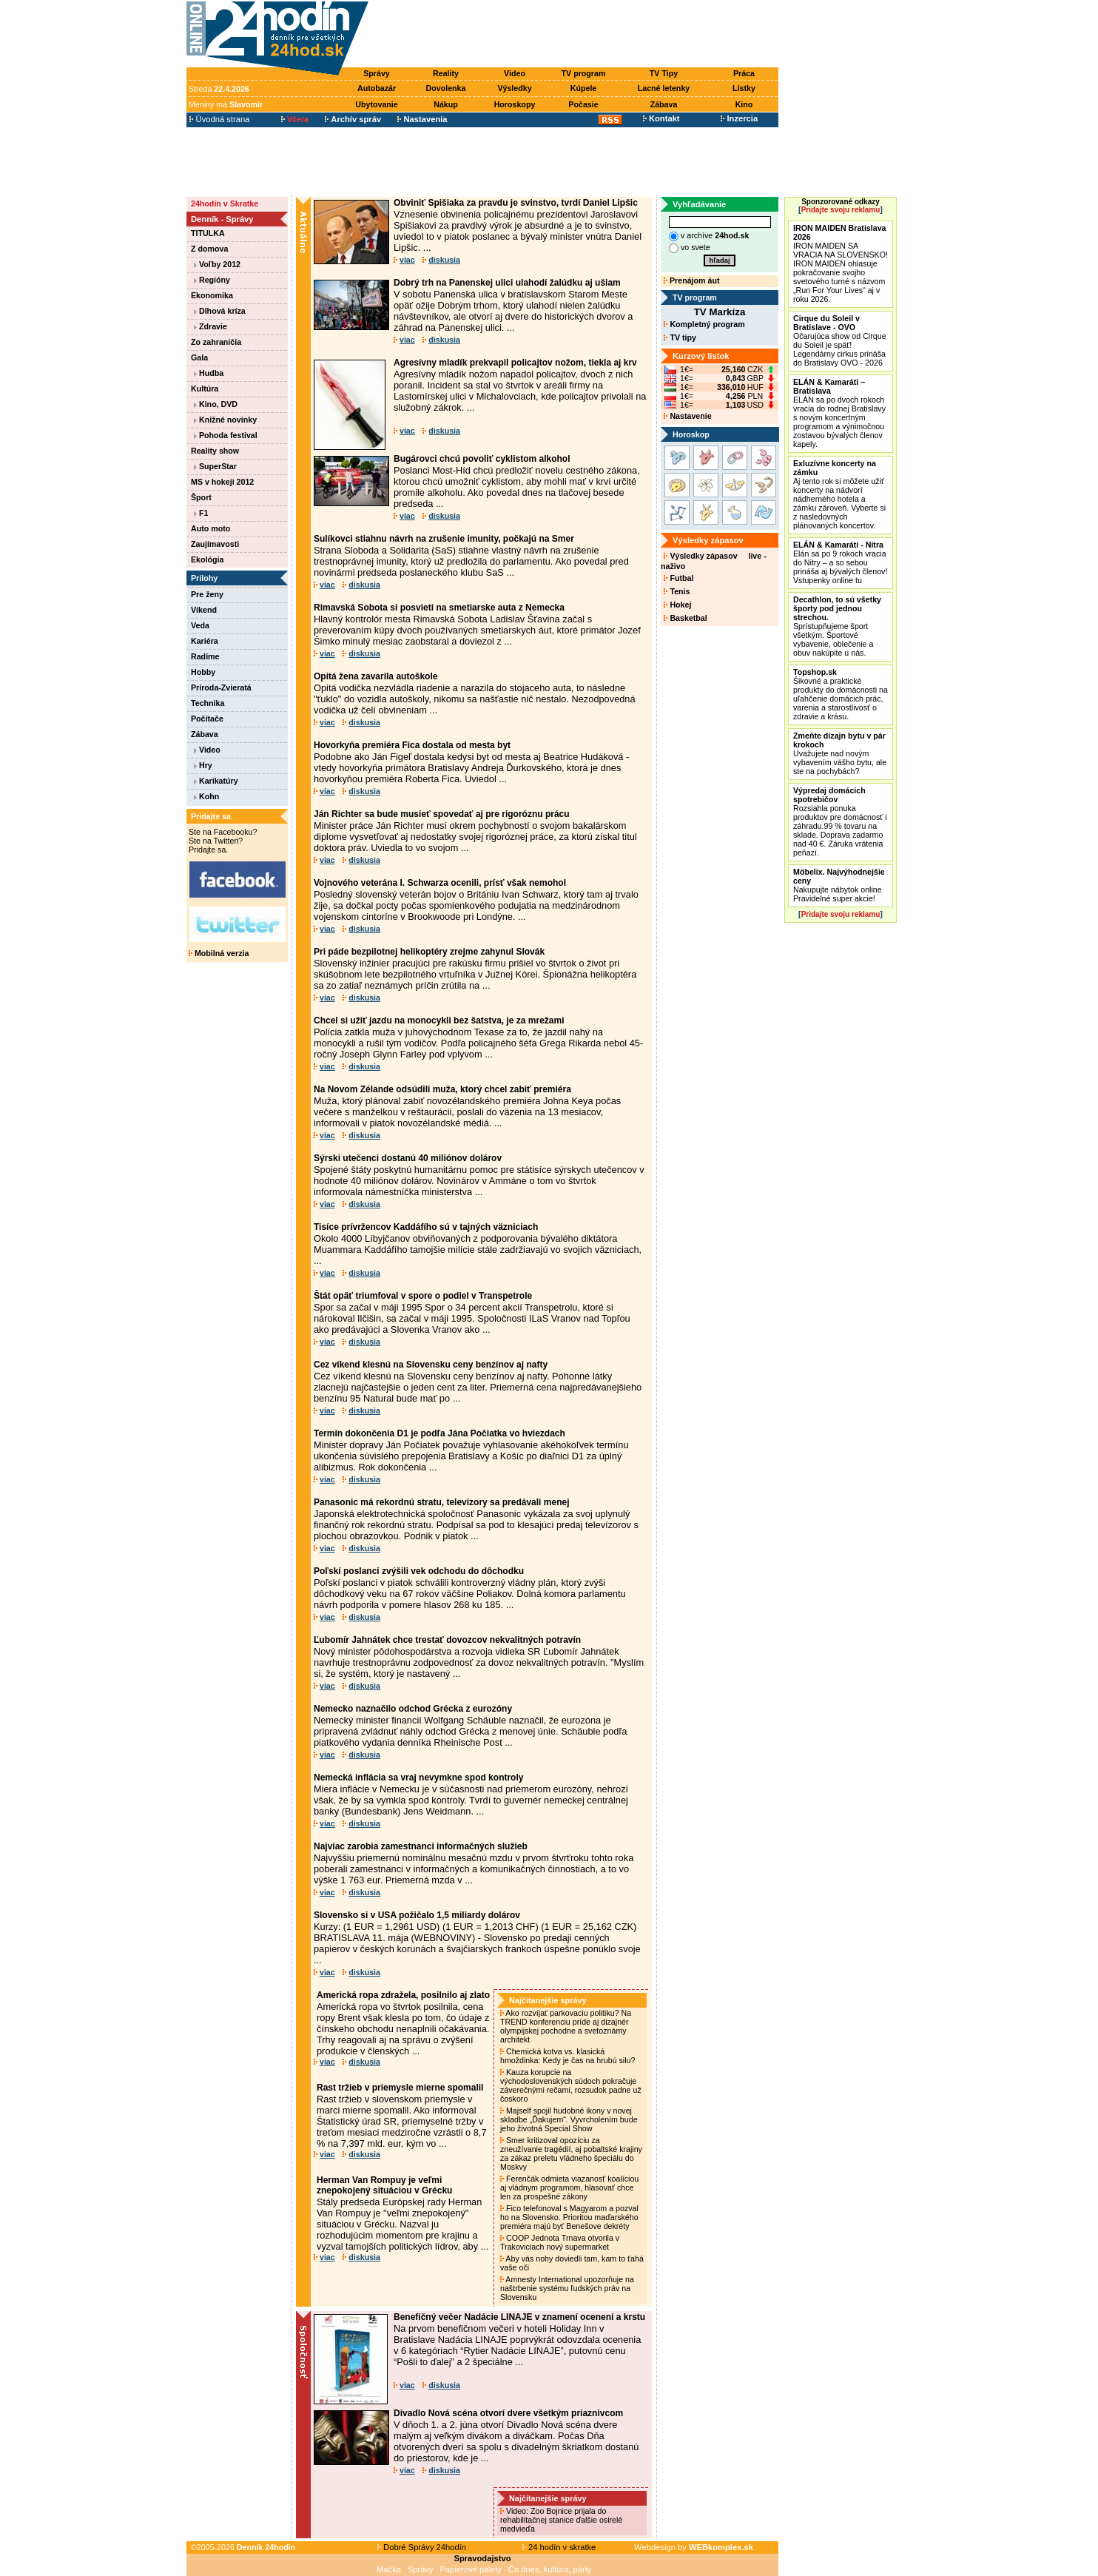 The height and width of the screenshot is (2576, 1098). I want to click on Voľby 2012, so click(217, 264).